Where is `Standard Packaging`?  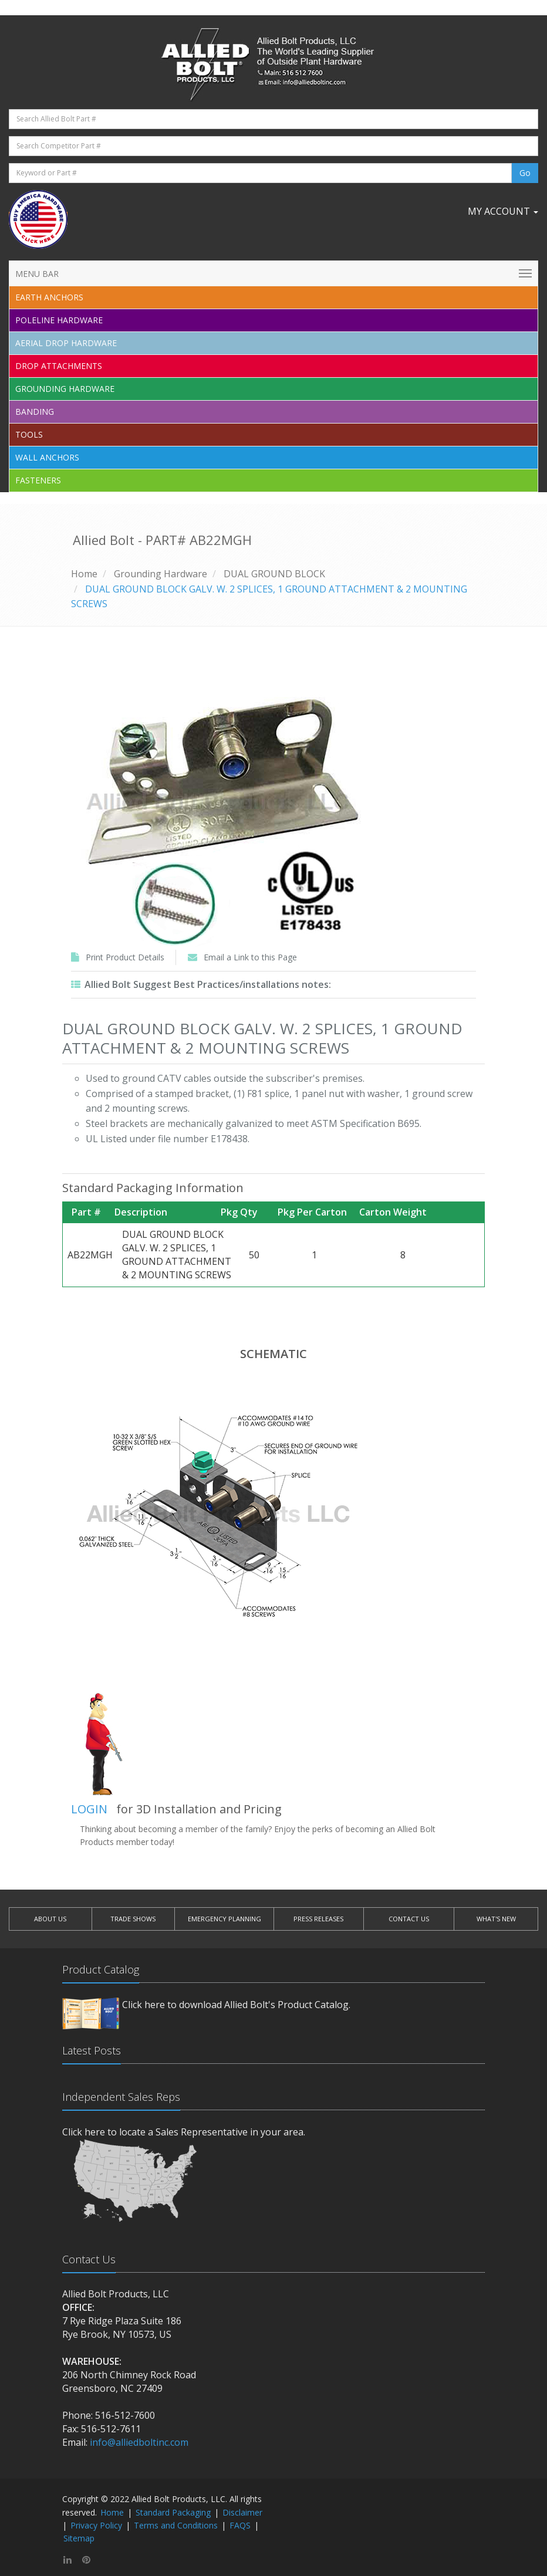
Standard Packaging is located at coordinates (173, 2512).